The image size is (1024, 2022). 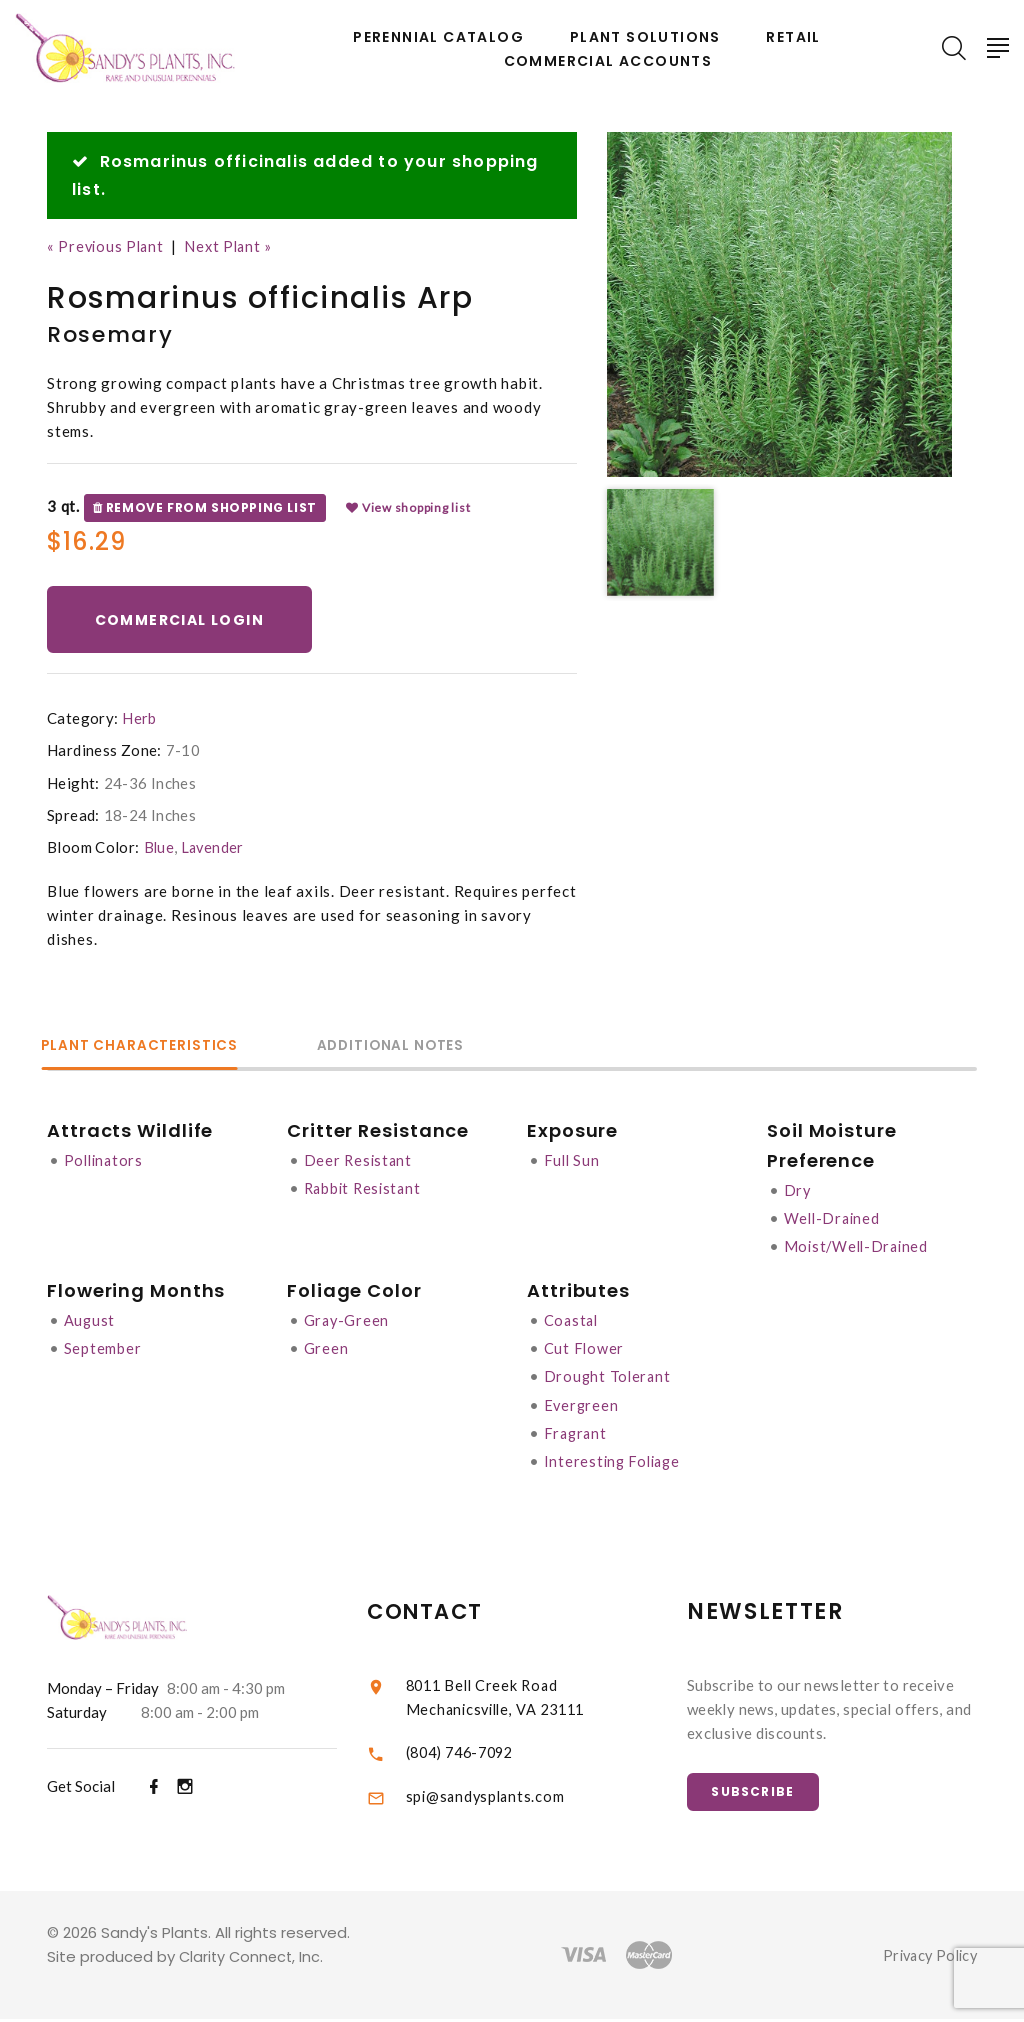 I want to click on Herb, so click(x=139, y=721).